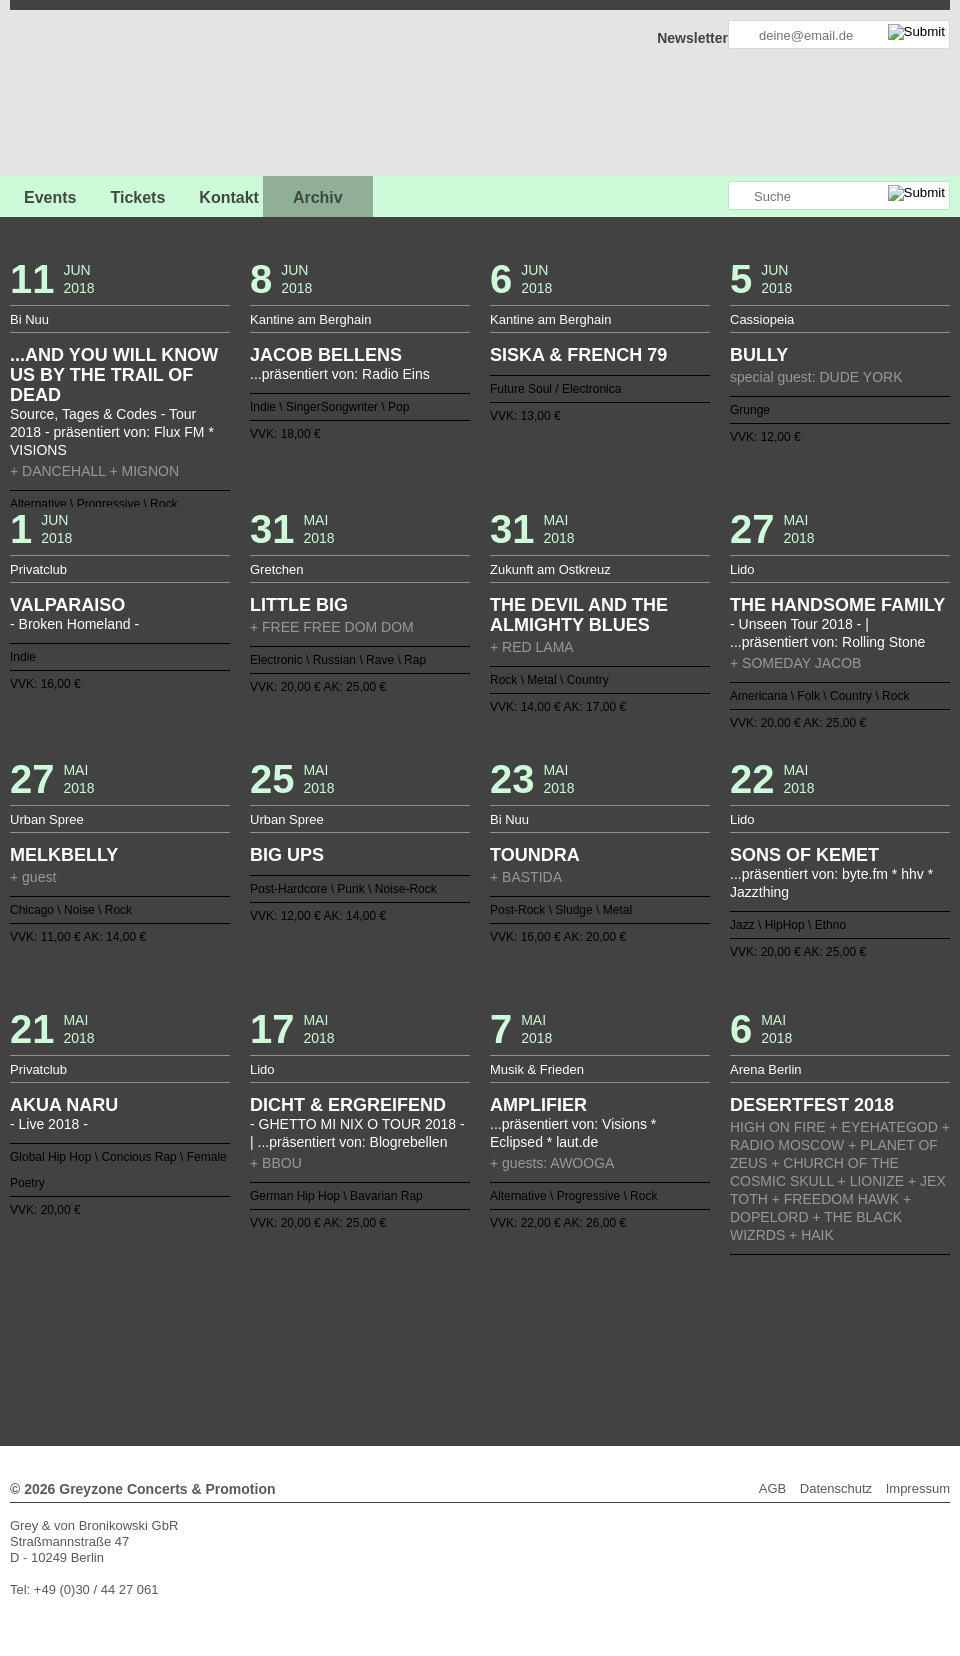  What do you see at coordinates (202, 1313) in the screenshot?
I see `40` at bounding box center [202, 1313].